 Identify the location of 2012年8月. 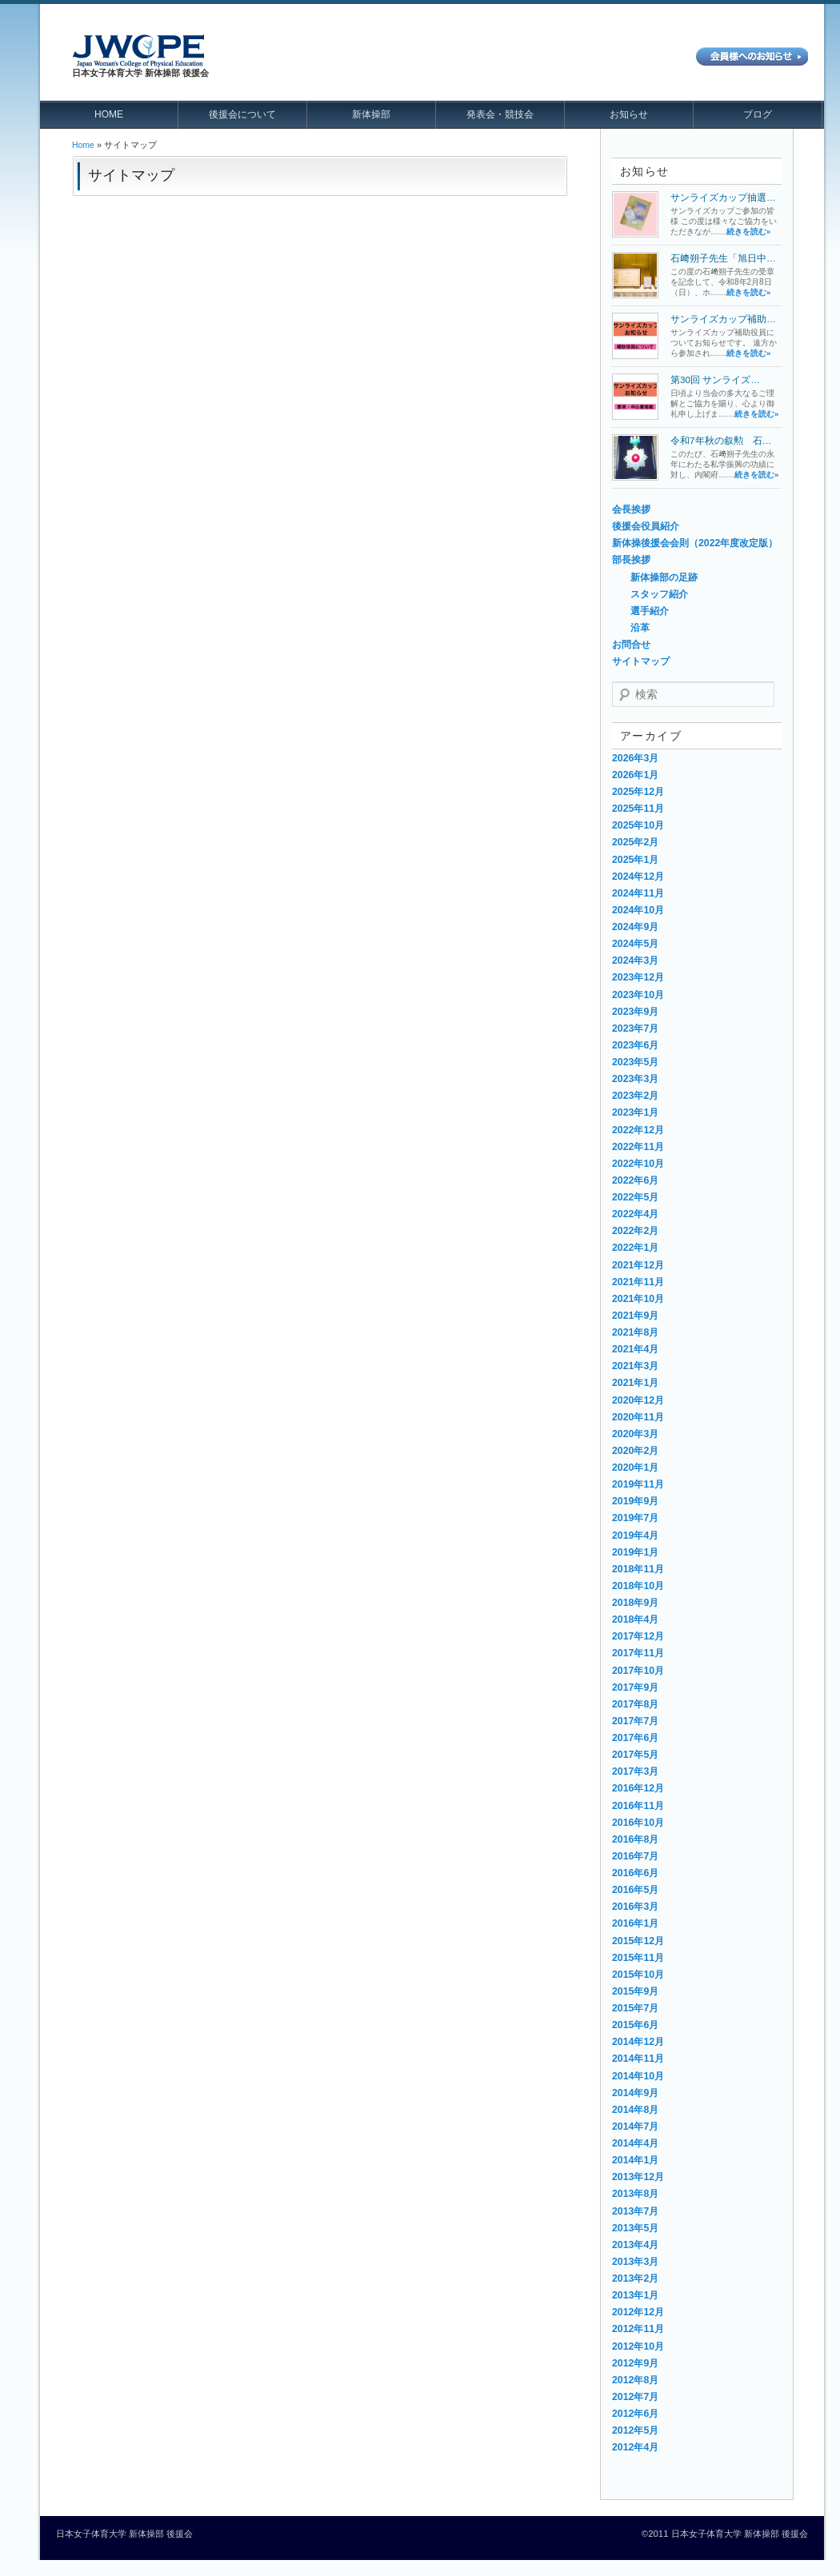
(635, 2380).